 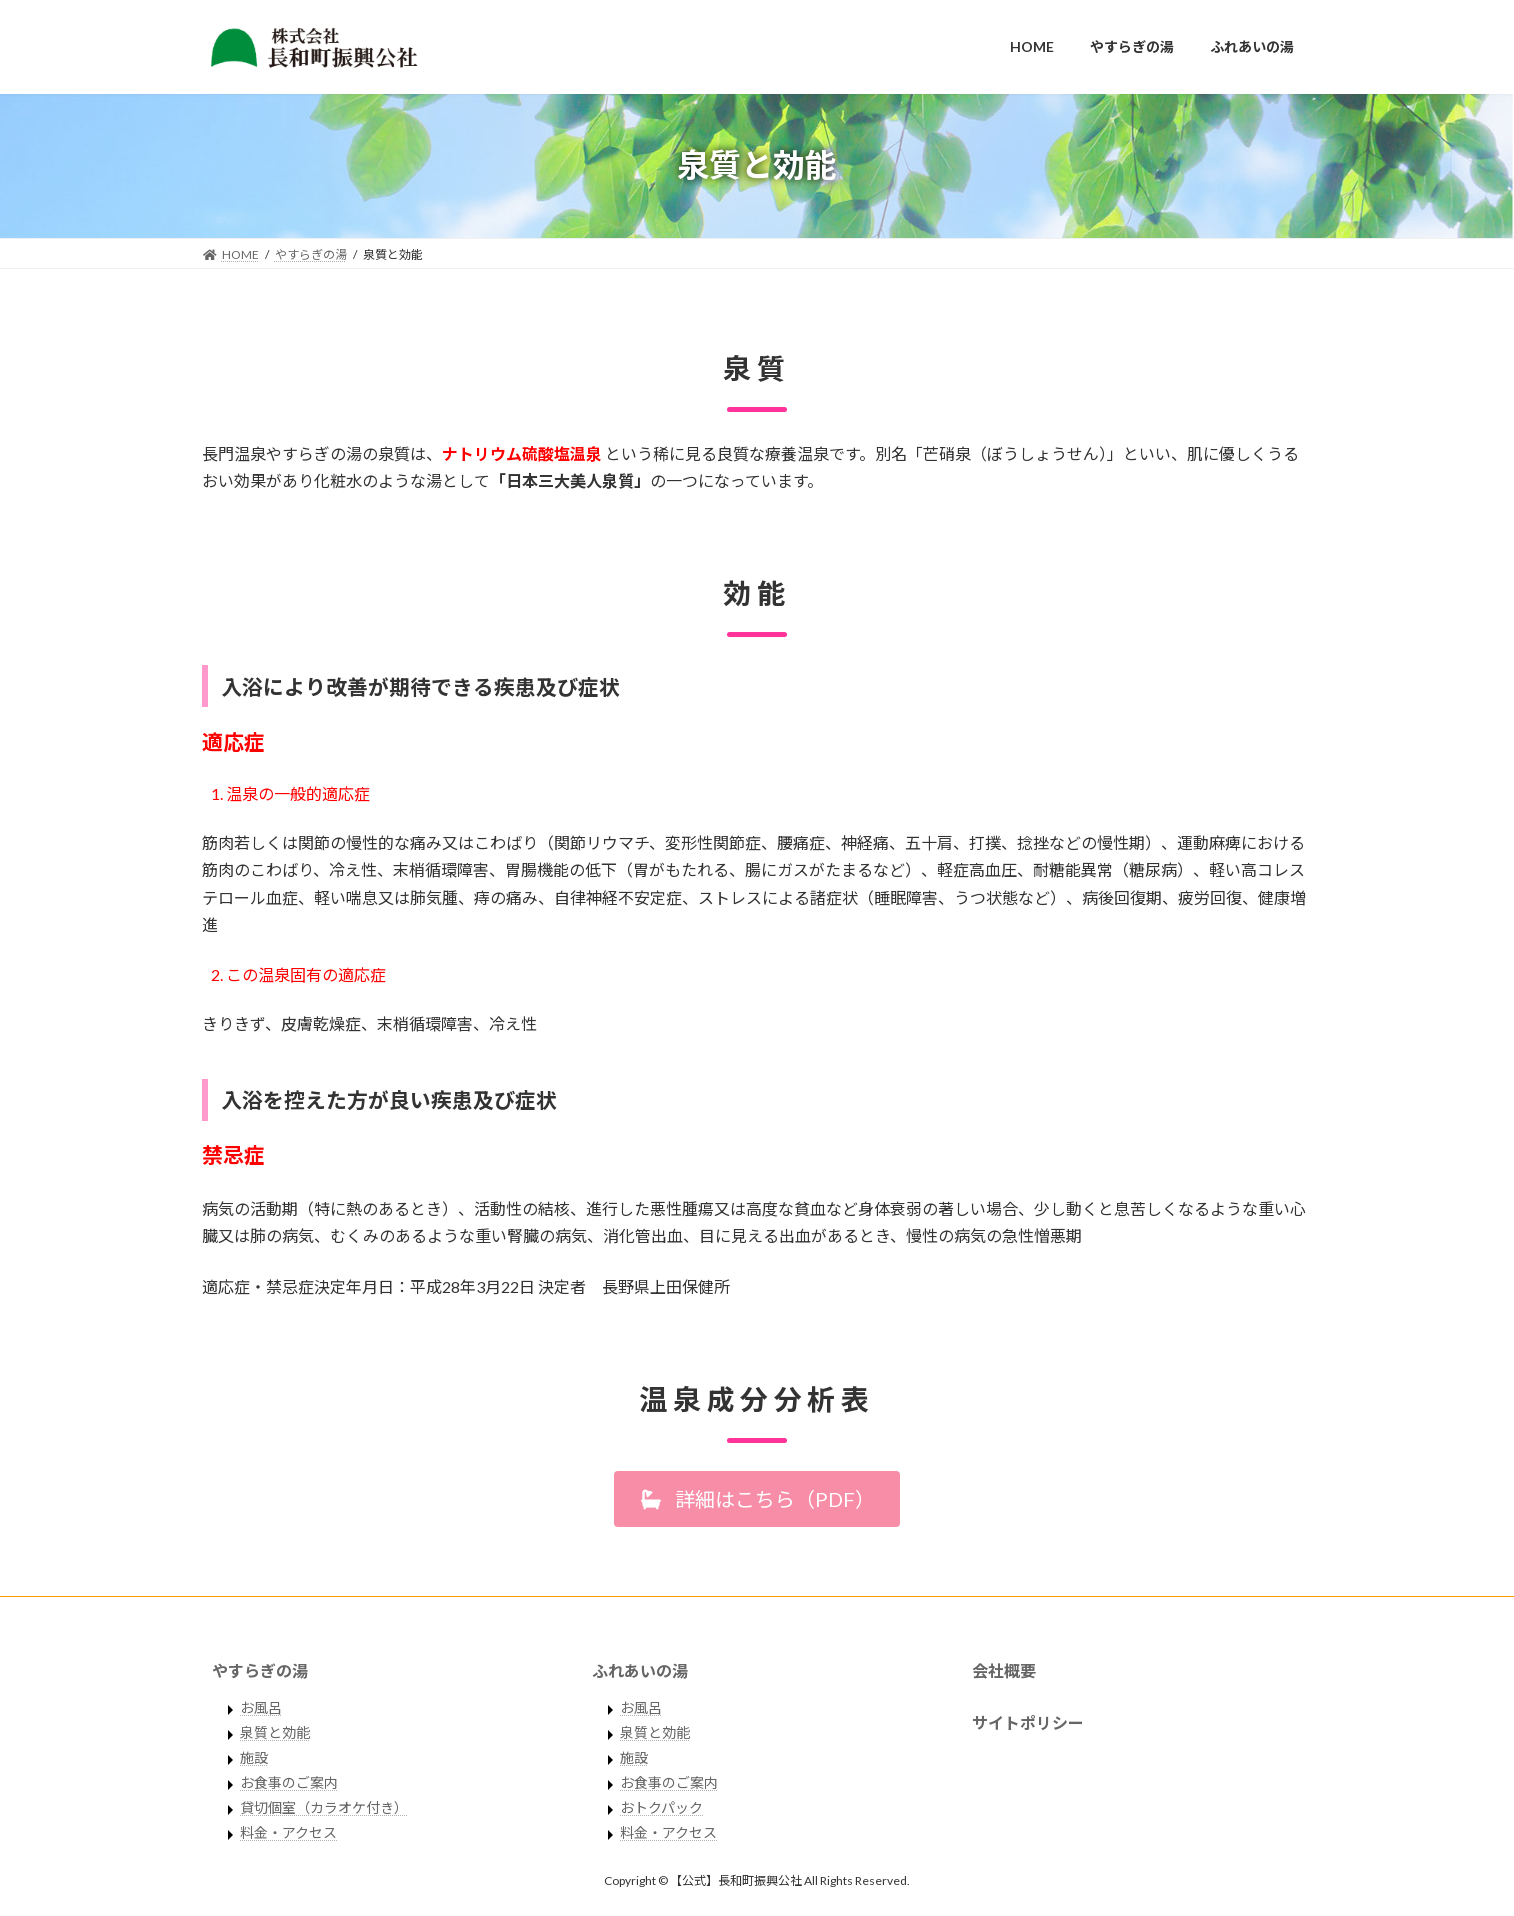 I want to click on お食事のご案内, so click(x=289, y=1783).